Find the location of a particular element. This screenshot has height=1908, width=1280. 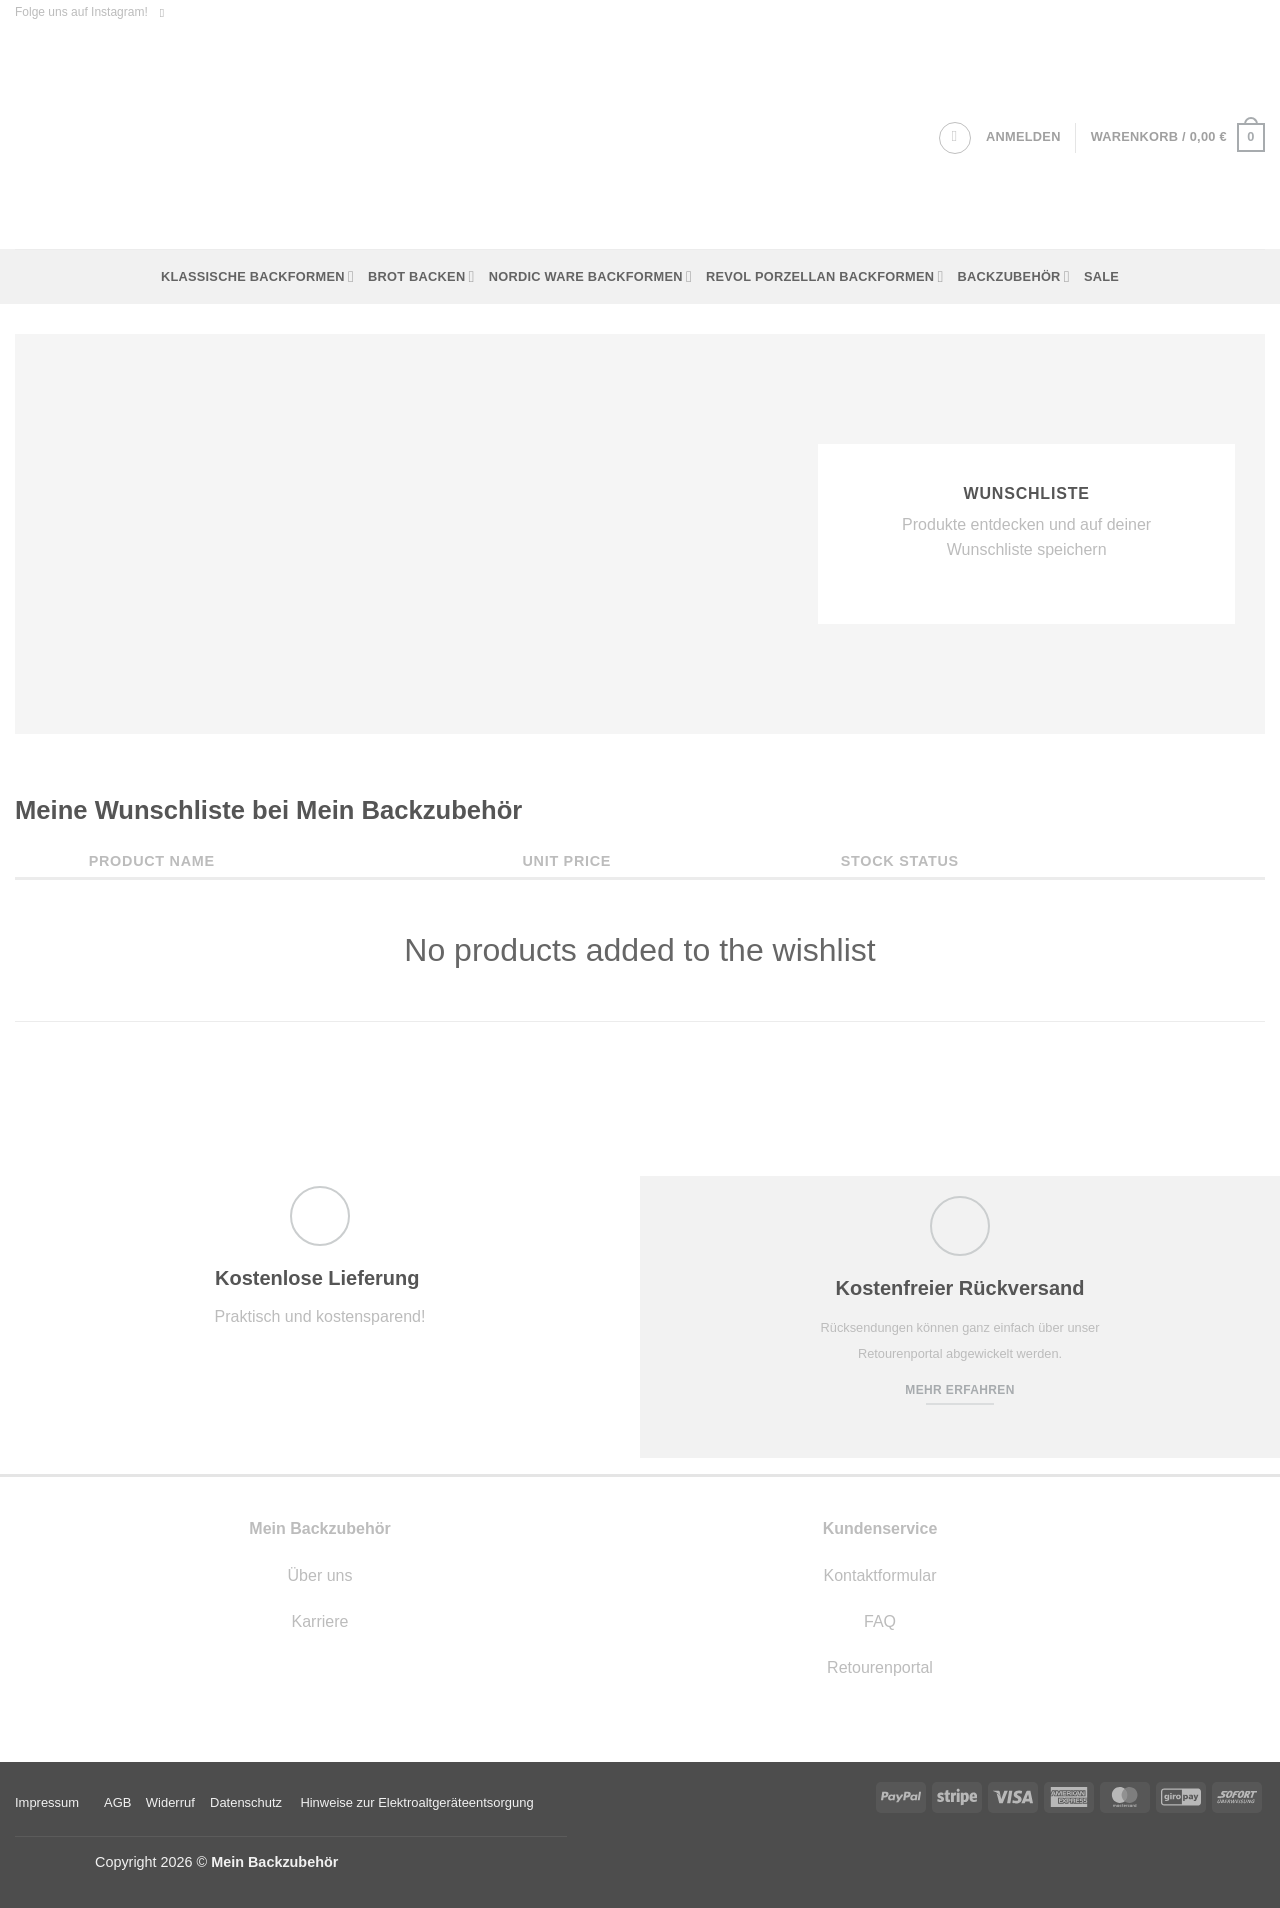

Widerruf is located at coordinates (170, 1802).